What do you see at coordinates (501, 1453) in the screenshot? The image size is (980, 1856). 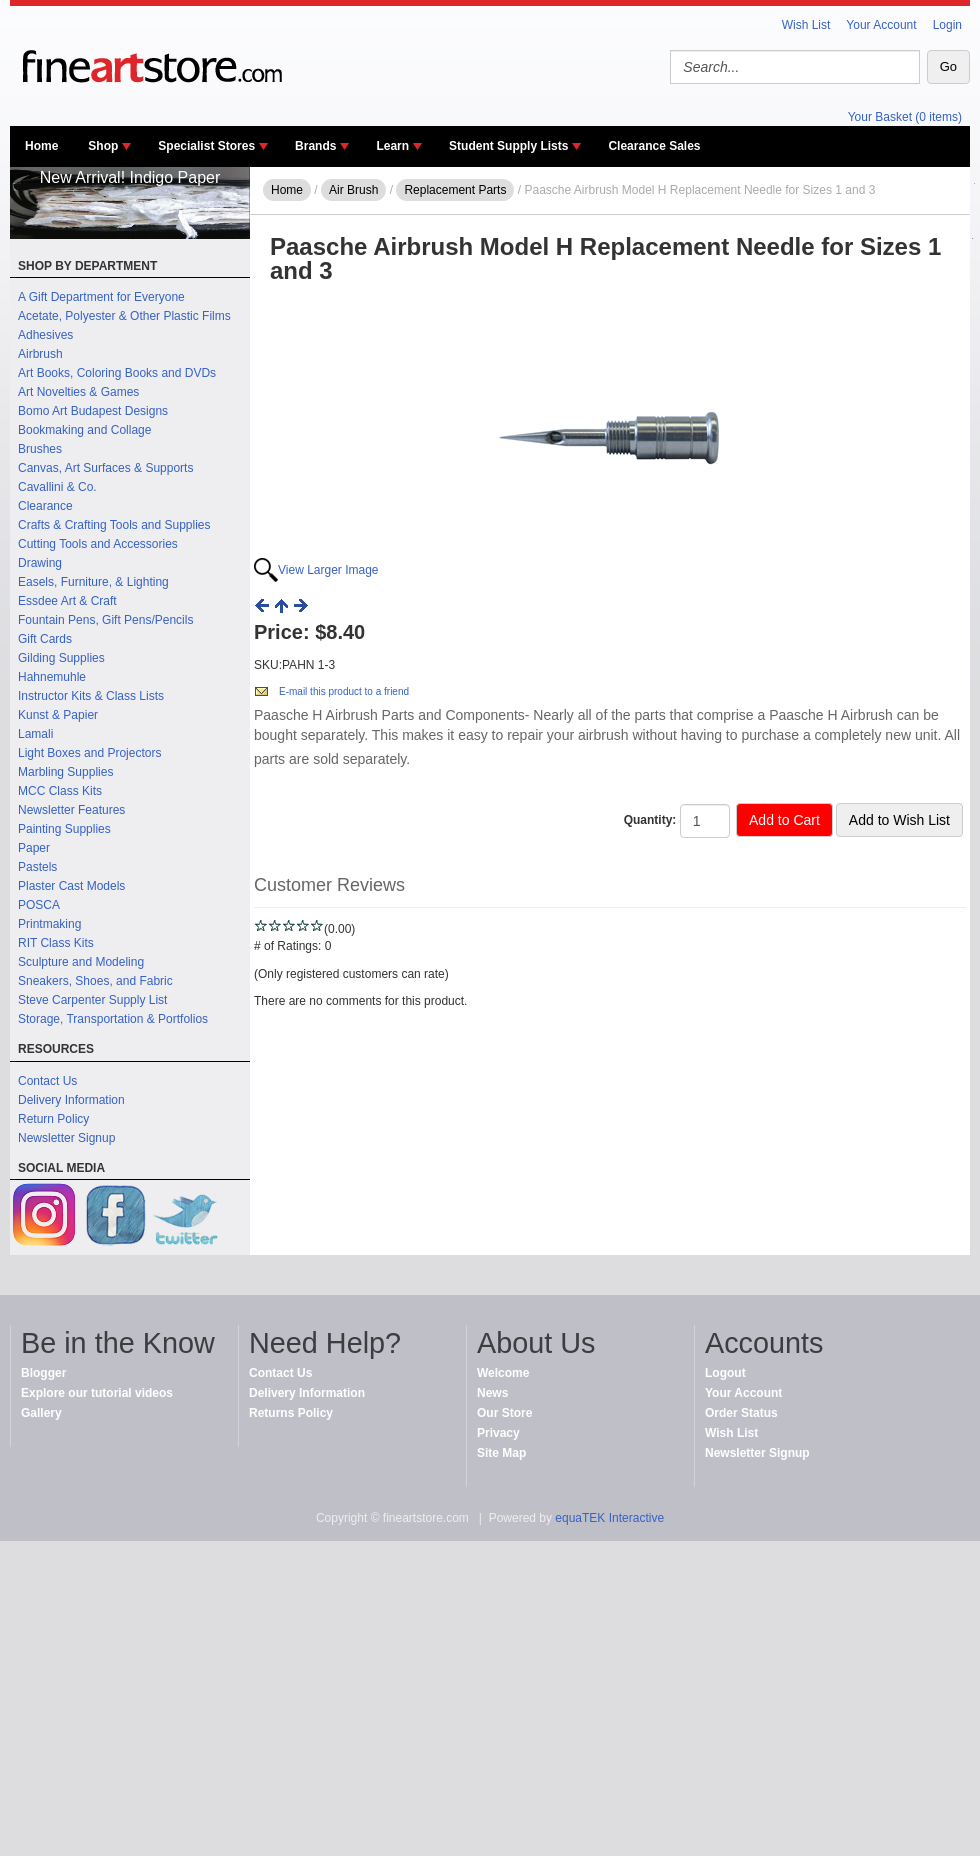 I see `Site Map` at bounding box center [501, 1453].